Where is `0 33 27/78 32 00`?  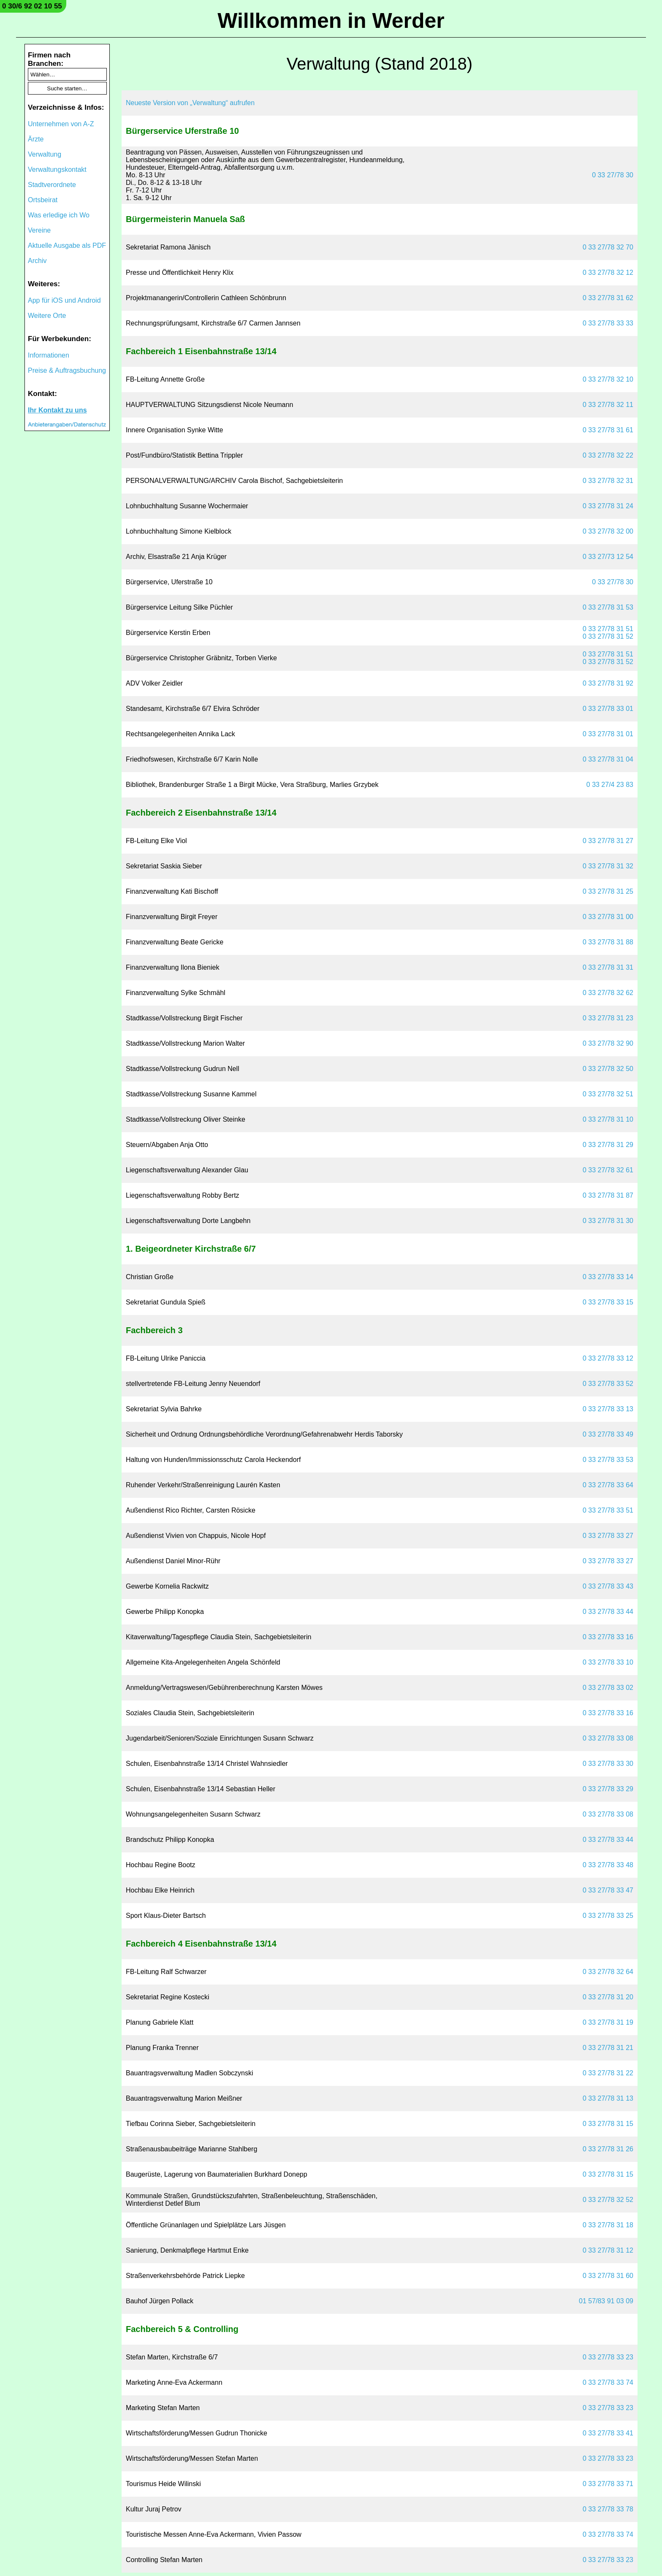
0 33 27/78 32 00 is located at coordinates (608, 531).